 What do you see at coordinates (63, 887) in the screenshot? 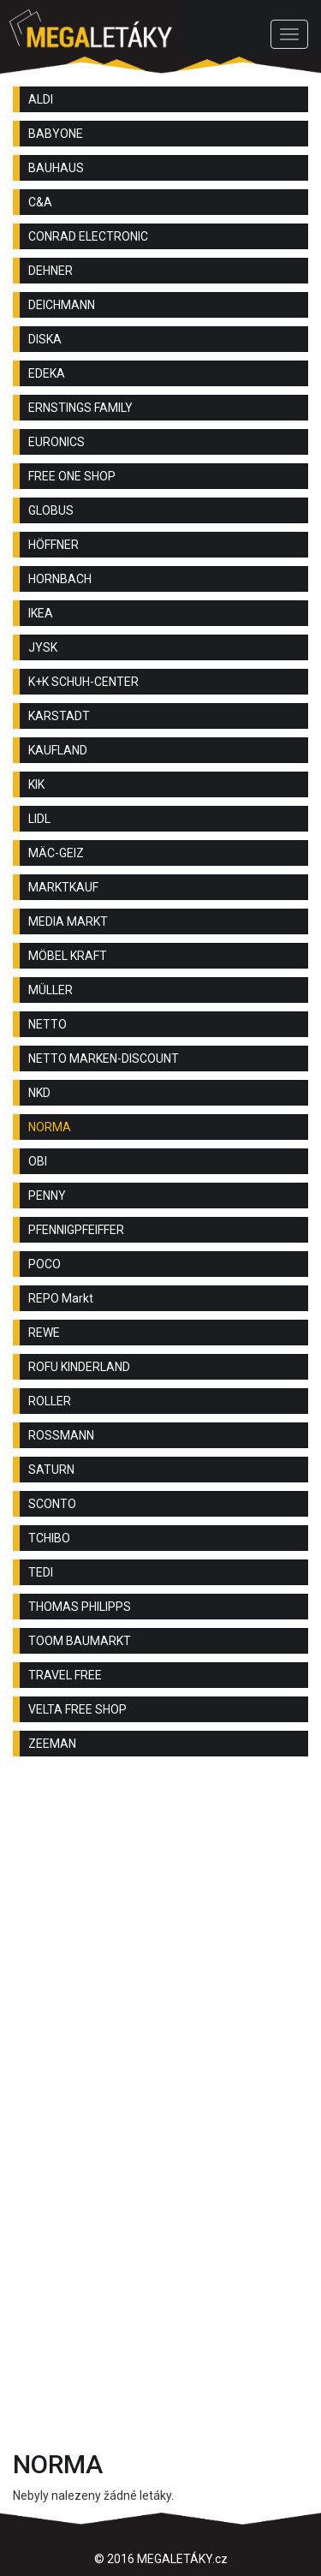
I see `MARKTKAUF` at bounding box center [63, 887].